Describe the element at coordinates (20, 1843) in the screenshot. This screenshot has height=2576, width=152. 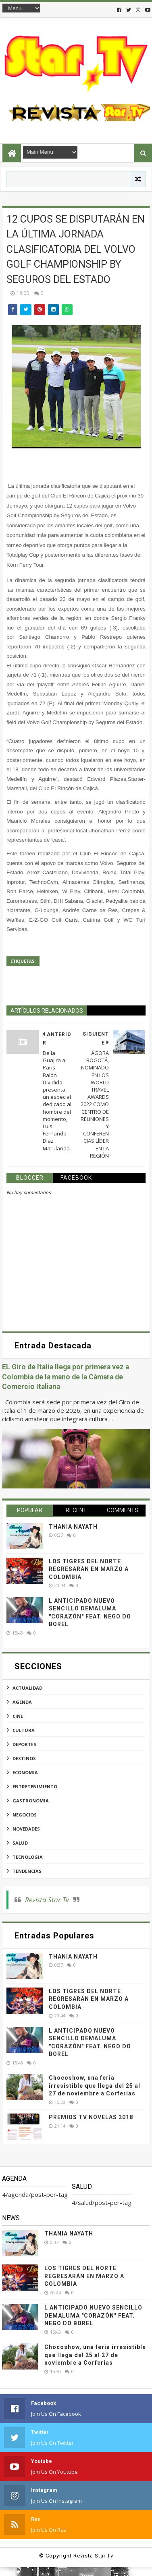
I see `salud` at that location.